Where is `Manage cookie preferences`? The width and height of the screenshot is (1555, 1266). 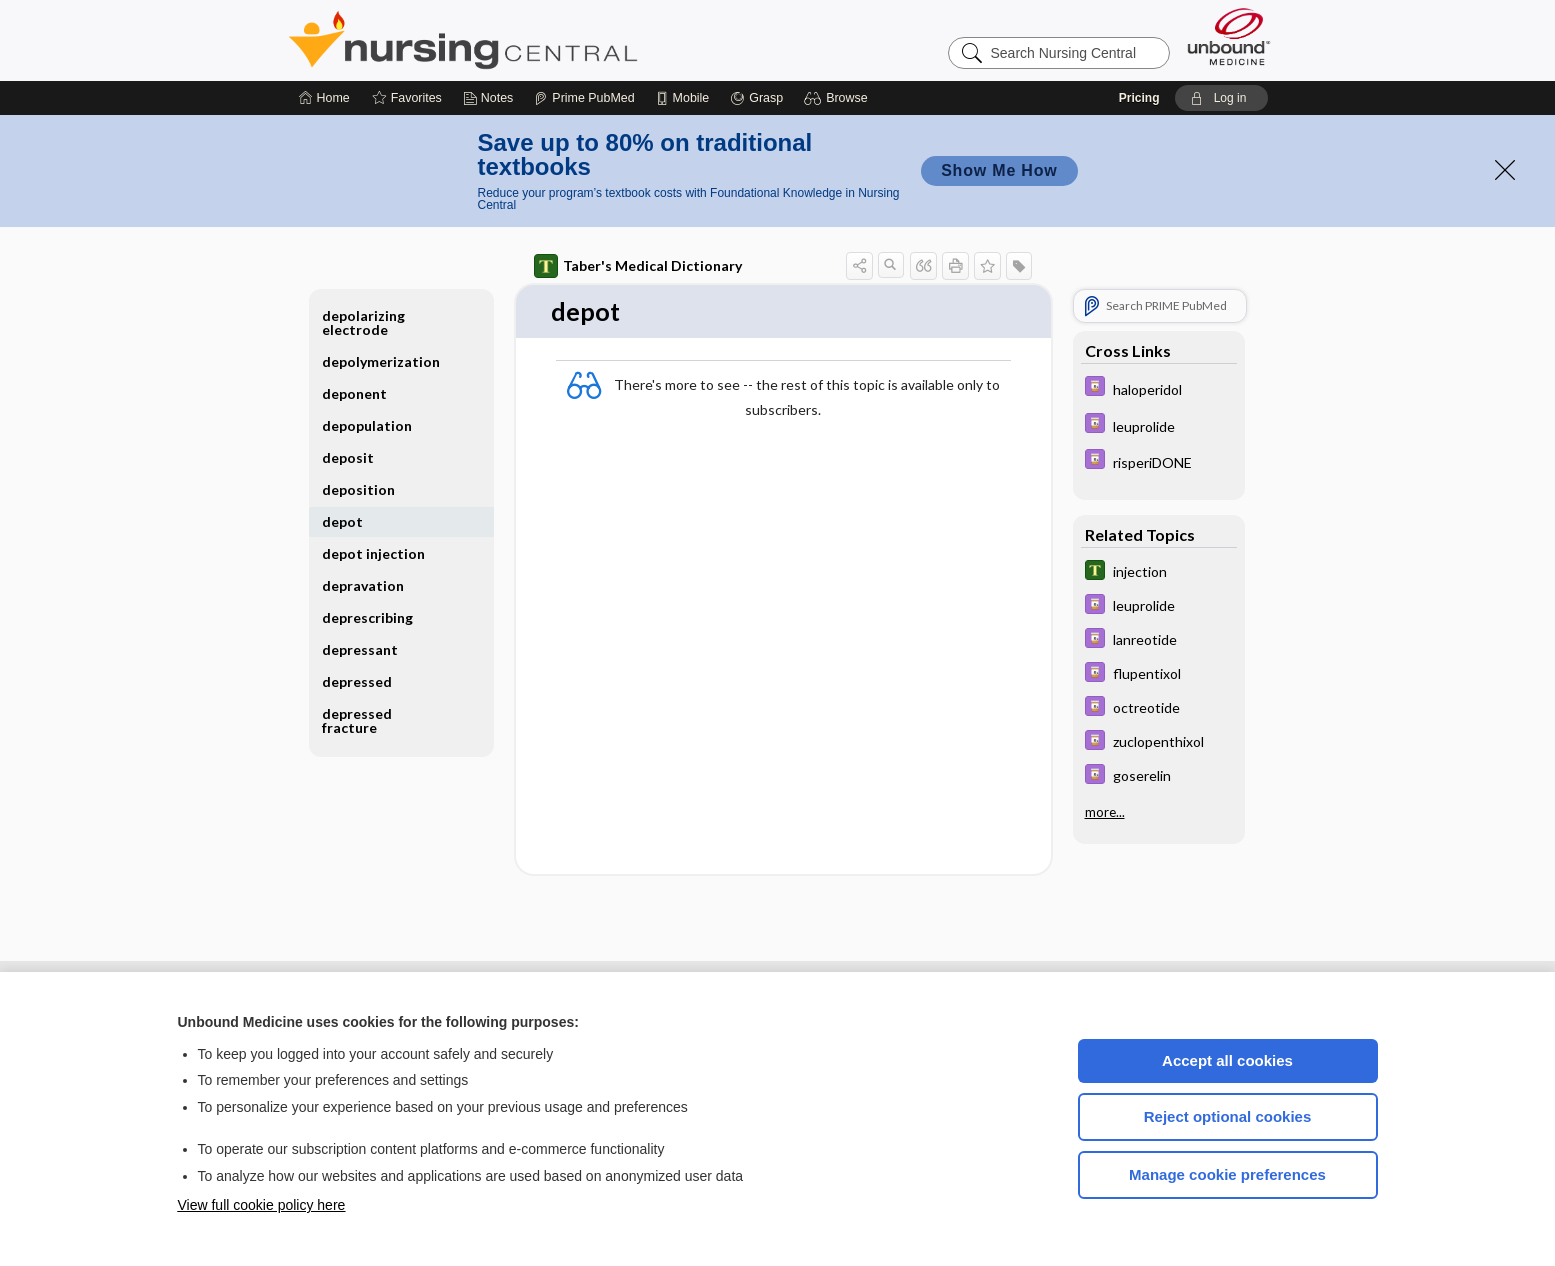 Manage cookie preferences is located at coordinates (1227, 1174).